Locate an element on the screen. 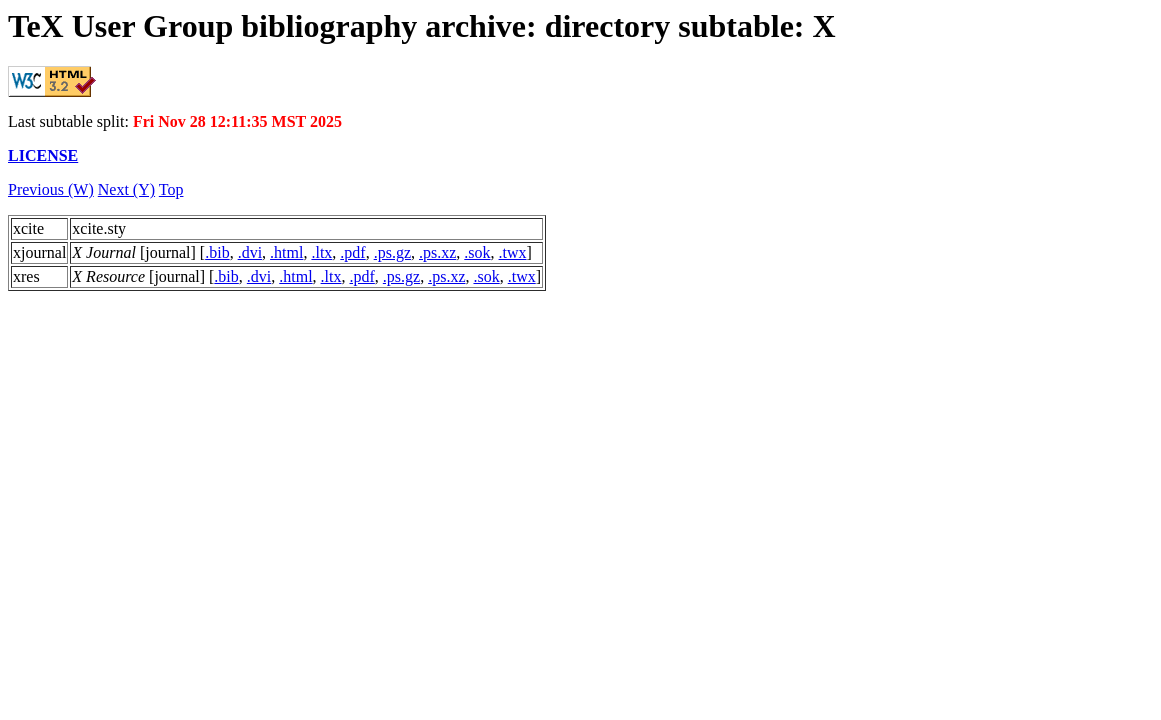 This screenshot has width=1161, height=720. .ps.gz is located at coordinates (392, 252).